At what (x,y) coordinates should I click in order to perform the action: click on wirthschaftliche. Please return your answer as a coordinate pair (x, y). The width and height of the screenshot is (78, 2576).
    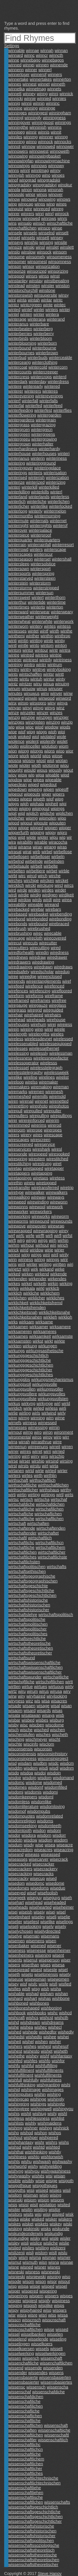
    Looking at the image, I should click on (22, 1485).